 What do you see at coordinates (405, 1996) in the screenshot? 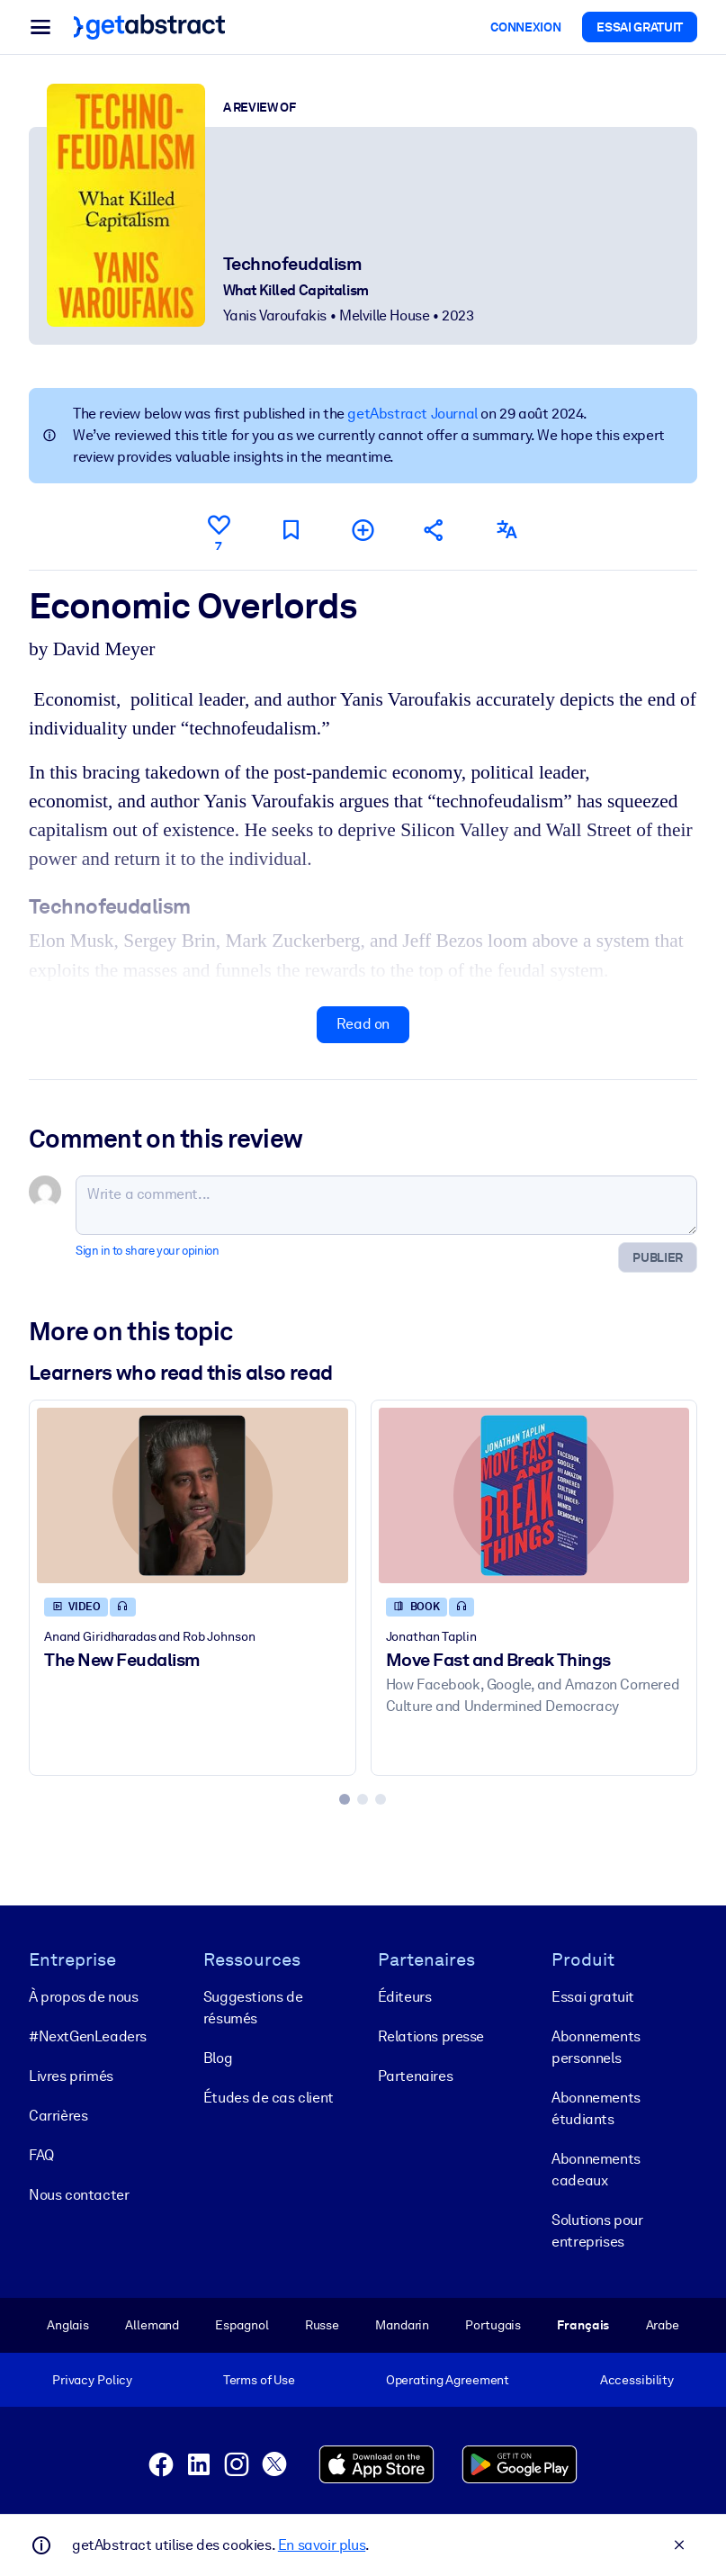
I see `Éditeurs` at bounding box center [405, 1996].